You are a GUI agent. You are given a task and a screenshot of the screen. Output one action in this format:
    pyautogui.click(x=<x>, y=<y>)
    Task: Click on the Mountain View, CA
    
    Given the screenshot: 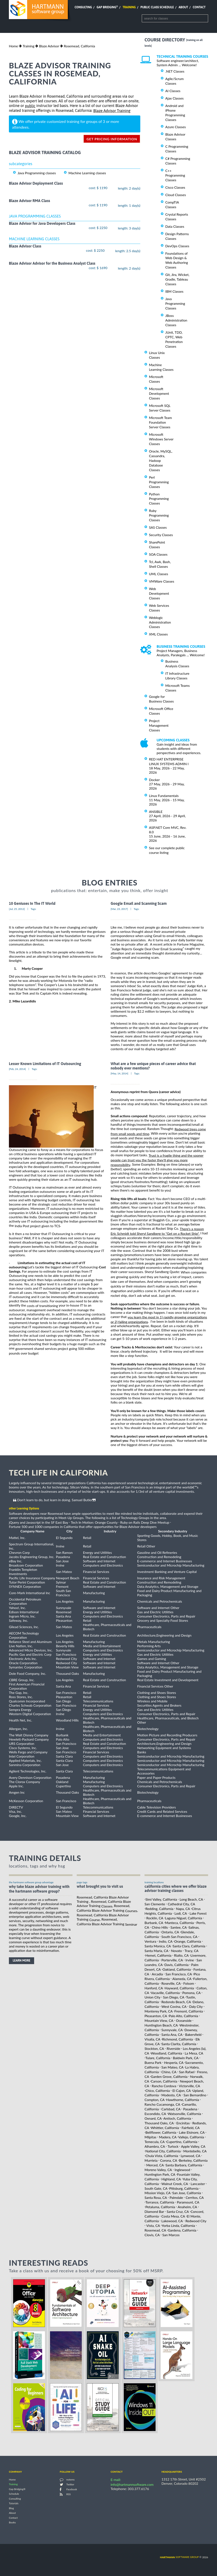 What is the action you would take?
    pyautogui.click(x=159, y=2020)
    